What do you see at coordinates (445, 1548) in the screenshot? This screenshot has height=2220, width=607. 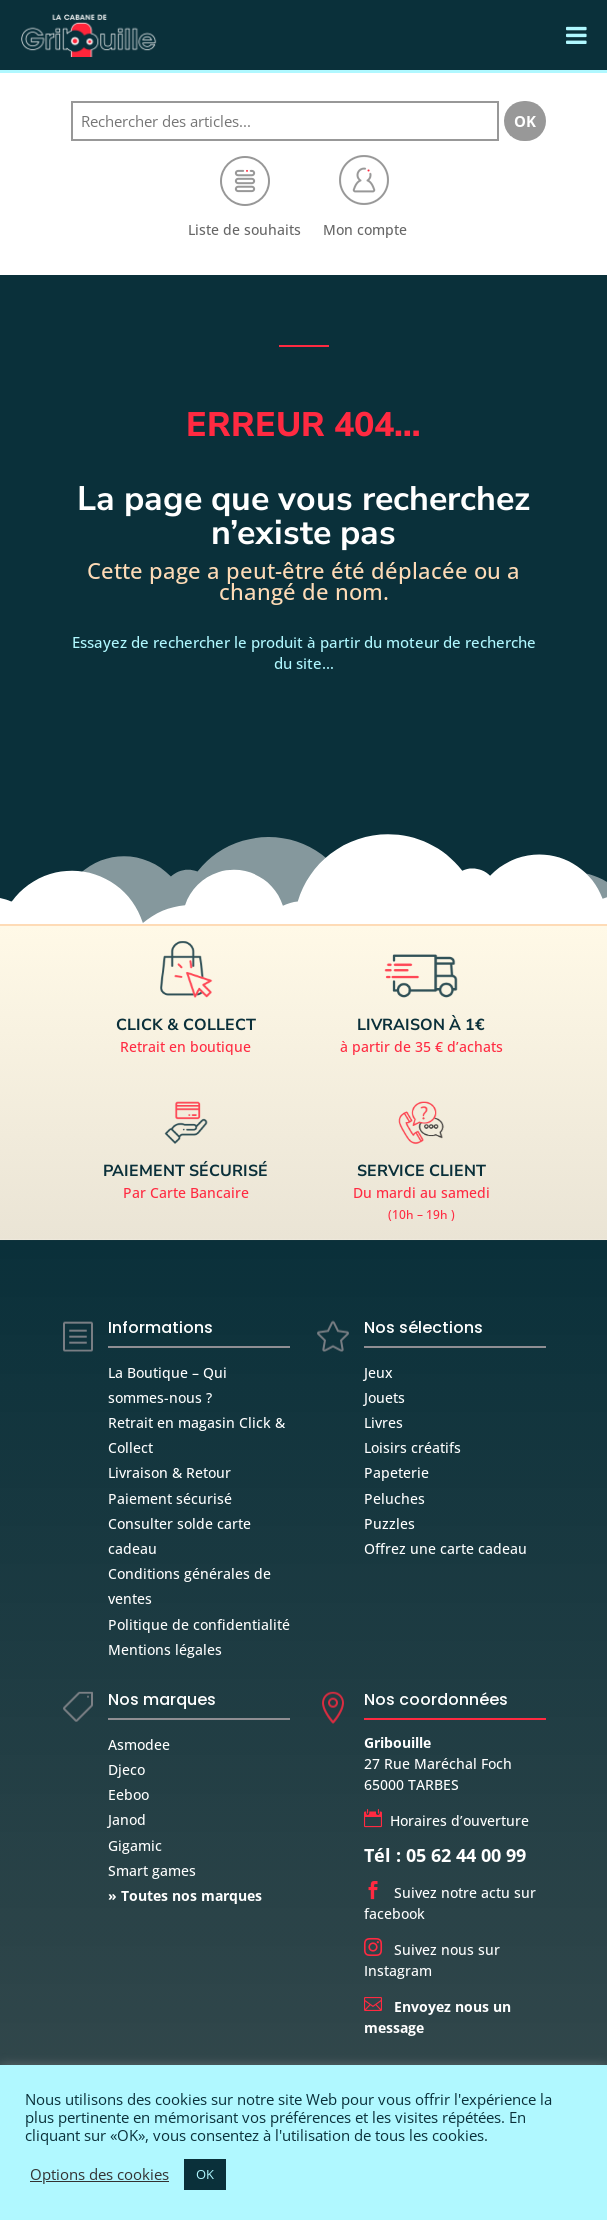 I see `Offrez une carte cadeau` at bounding box center [445, 1548].